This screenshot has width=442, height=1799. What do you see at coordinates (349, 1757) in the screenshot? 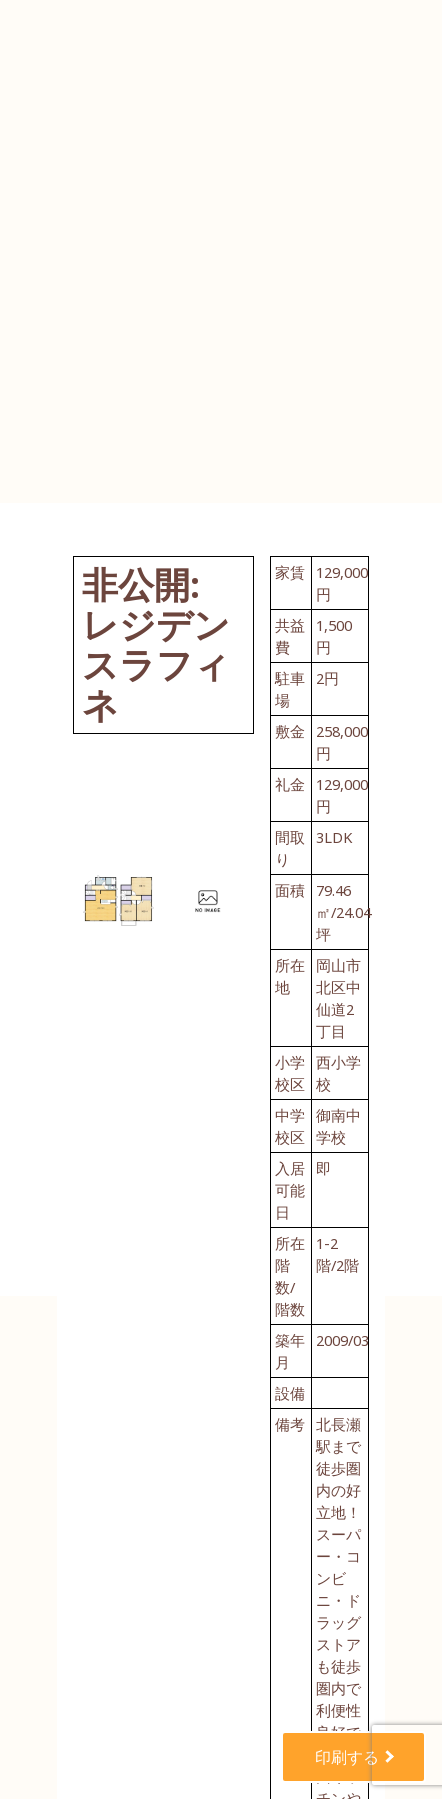
I see `印刷する` at bounding box center [349, 1757].